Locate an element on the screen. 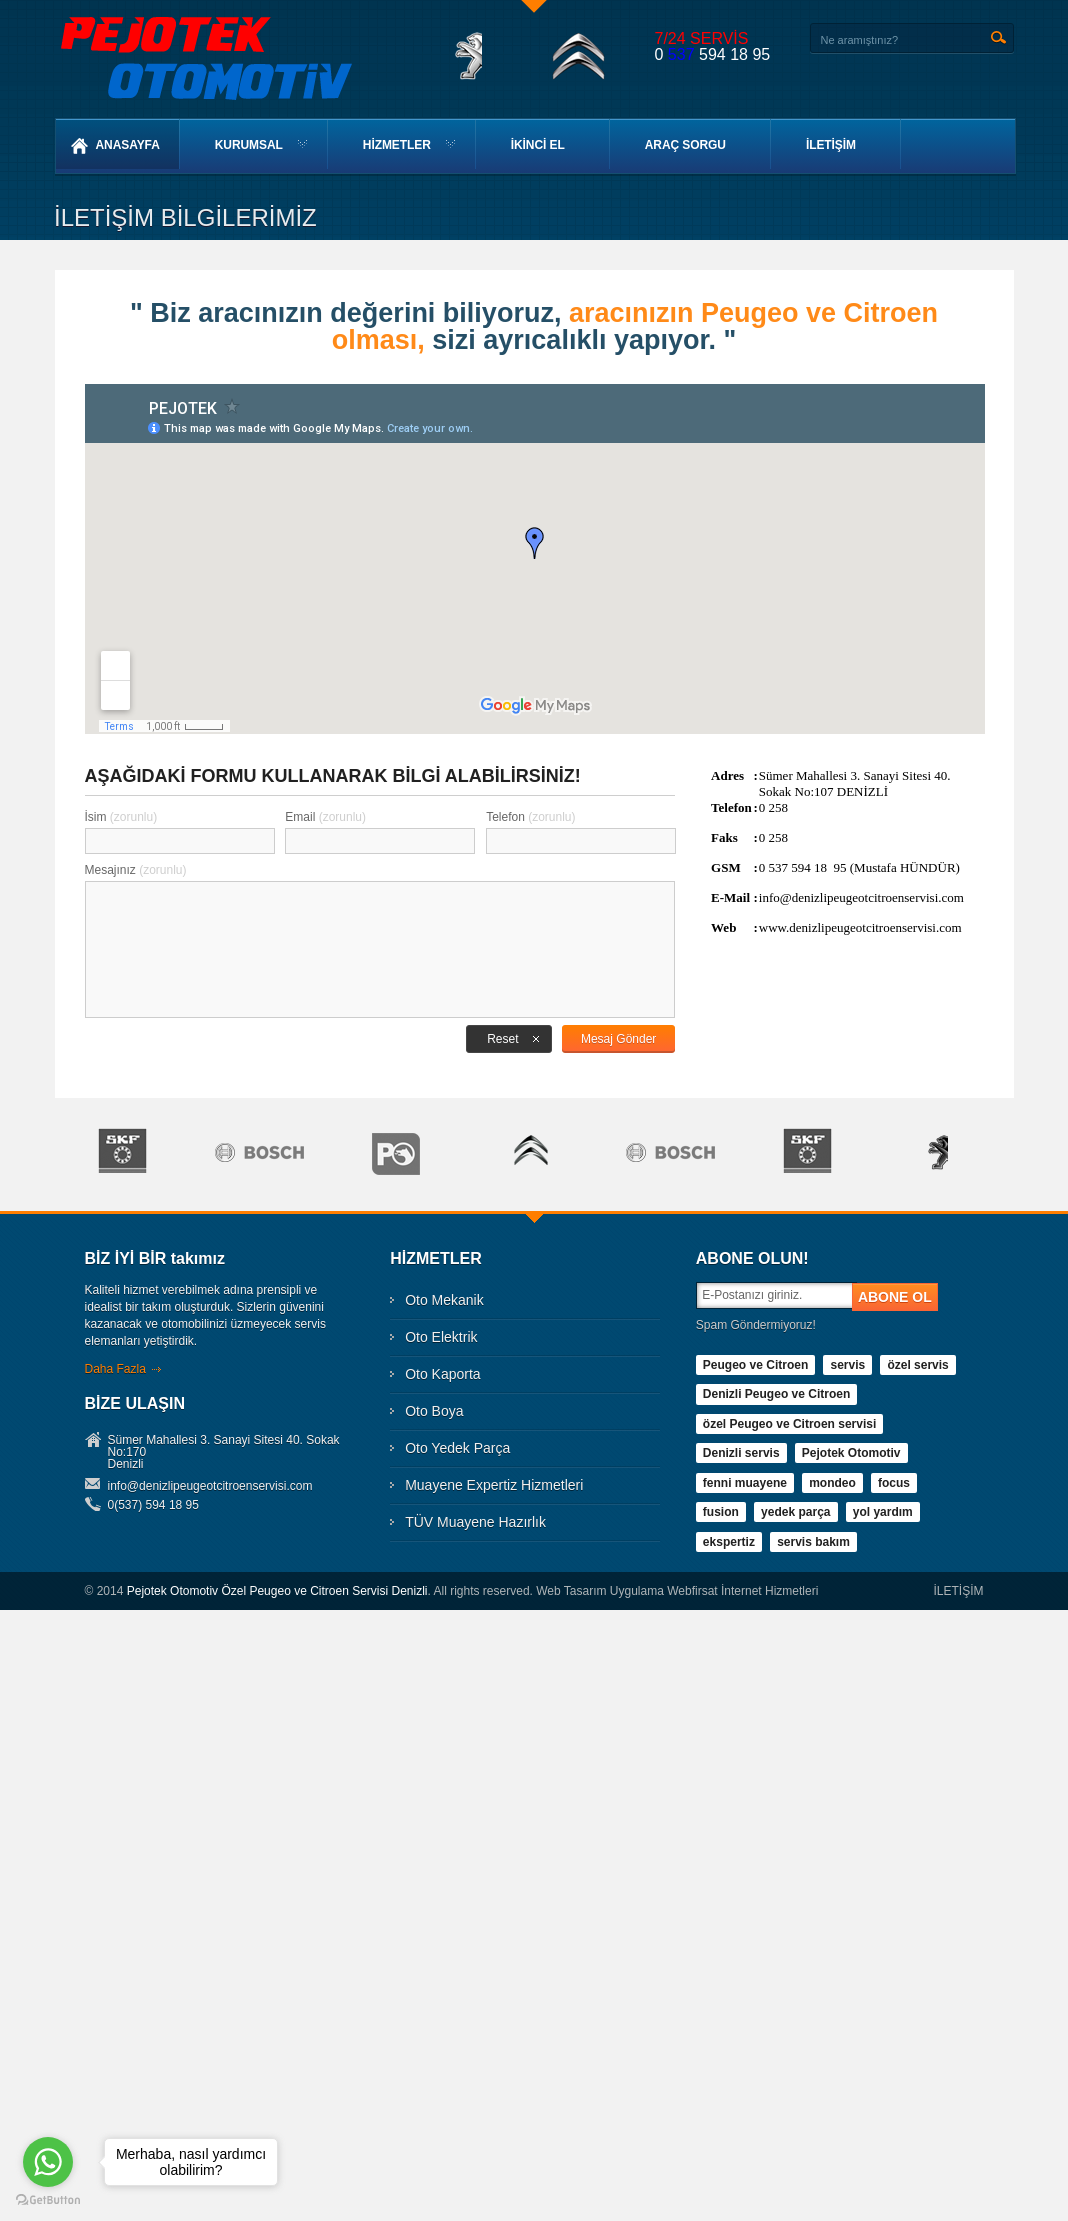  İLETİŞİM is located at coordinates (831, 145).